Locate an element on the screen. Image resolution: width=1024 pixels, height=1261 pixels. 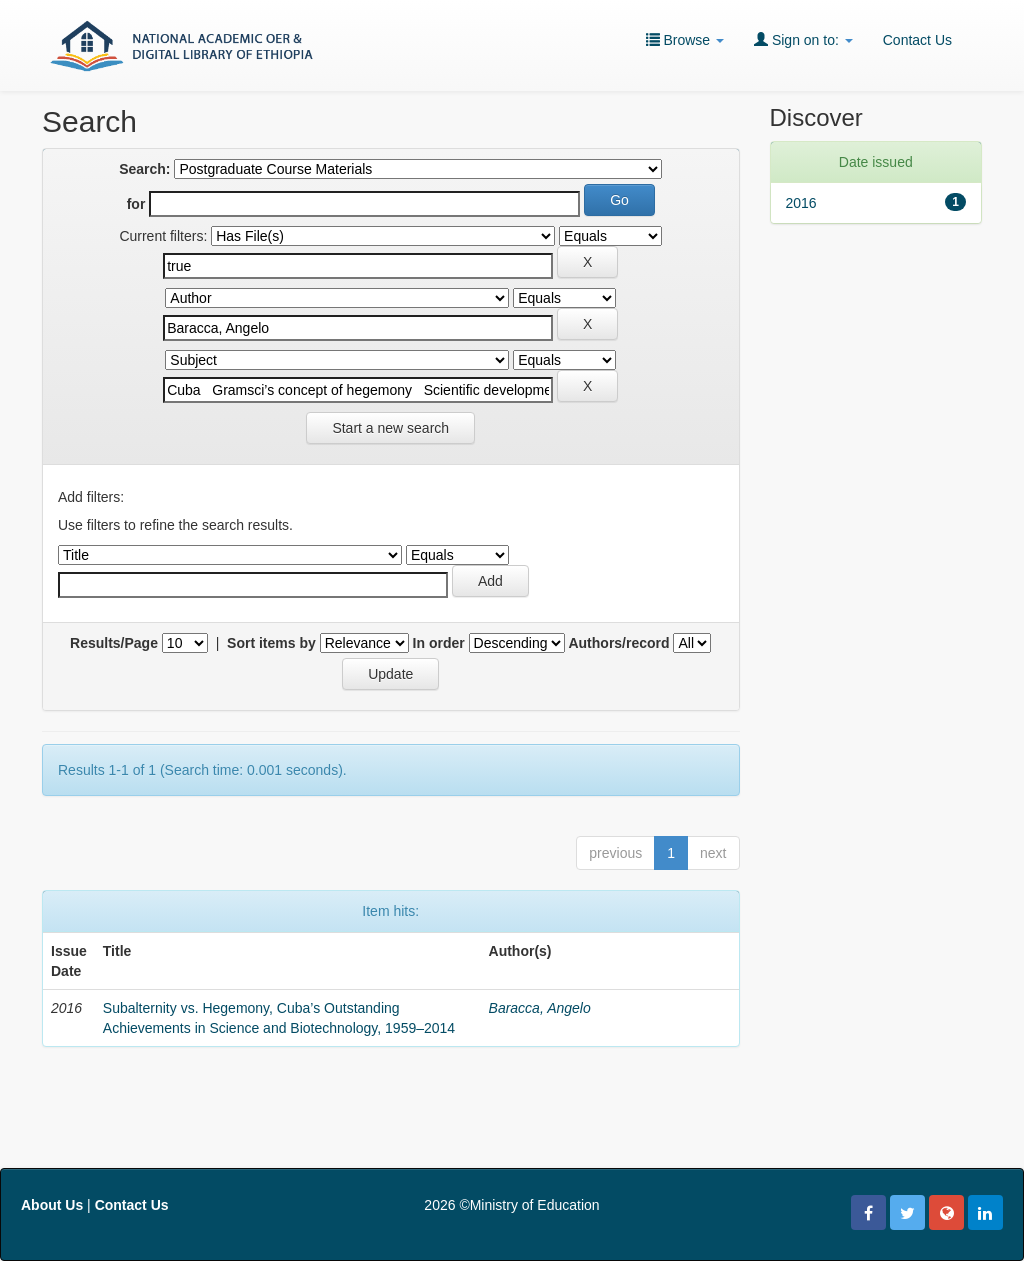
Contact Us is located at coordinates (917, 40).